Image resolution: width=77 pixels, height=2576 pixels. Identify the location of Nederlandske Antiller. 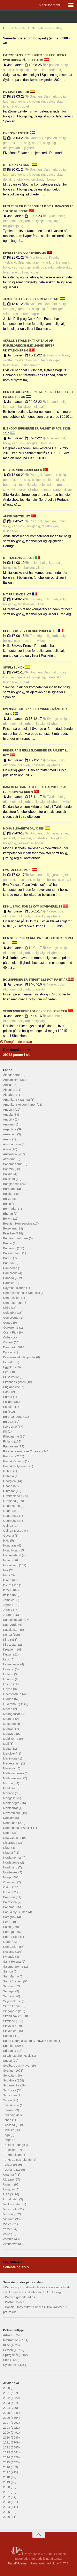
(18, 1827).